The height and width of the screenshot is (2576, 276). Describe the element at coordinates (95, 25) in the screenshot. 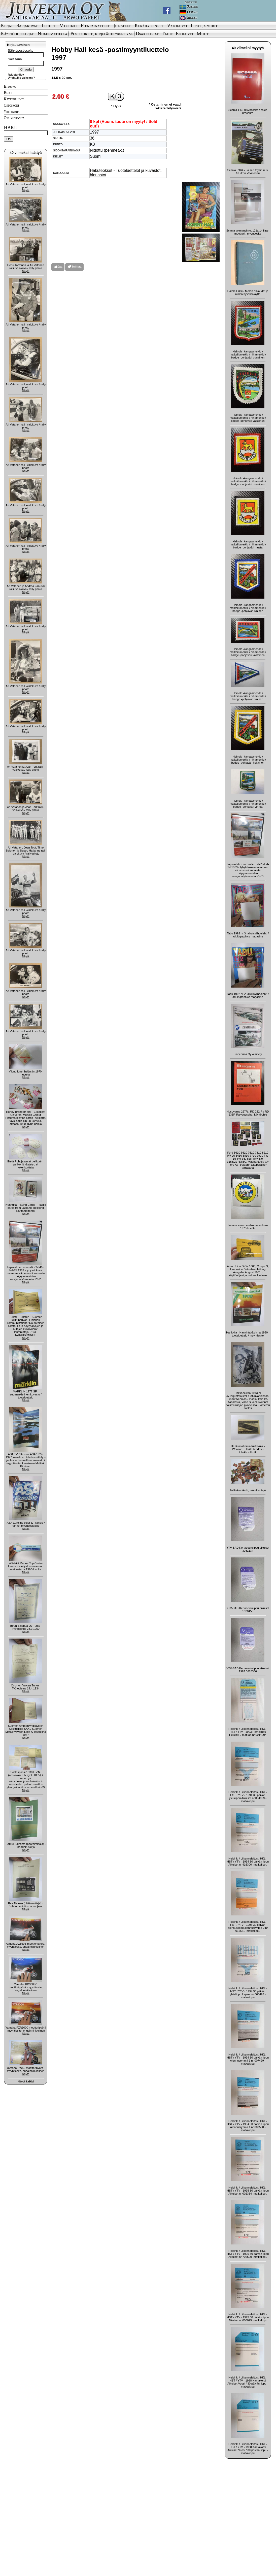

I see `Pienpainatteet` at that location.